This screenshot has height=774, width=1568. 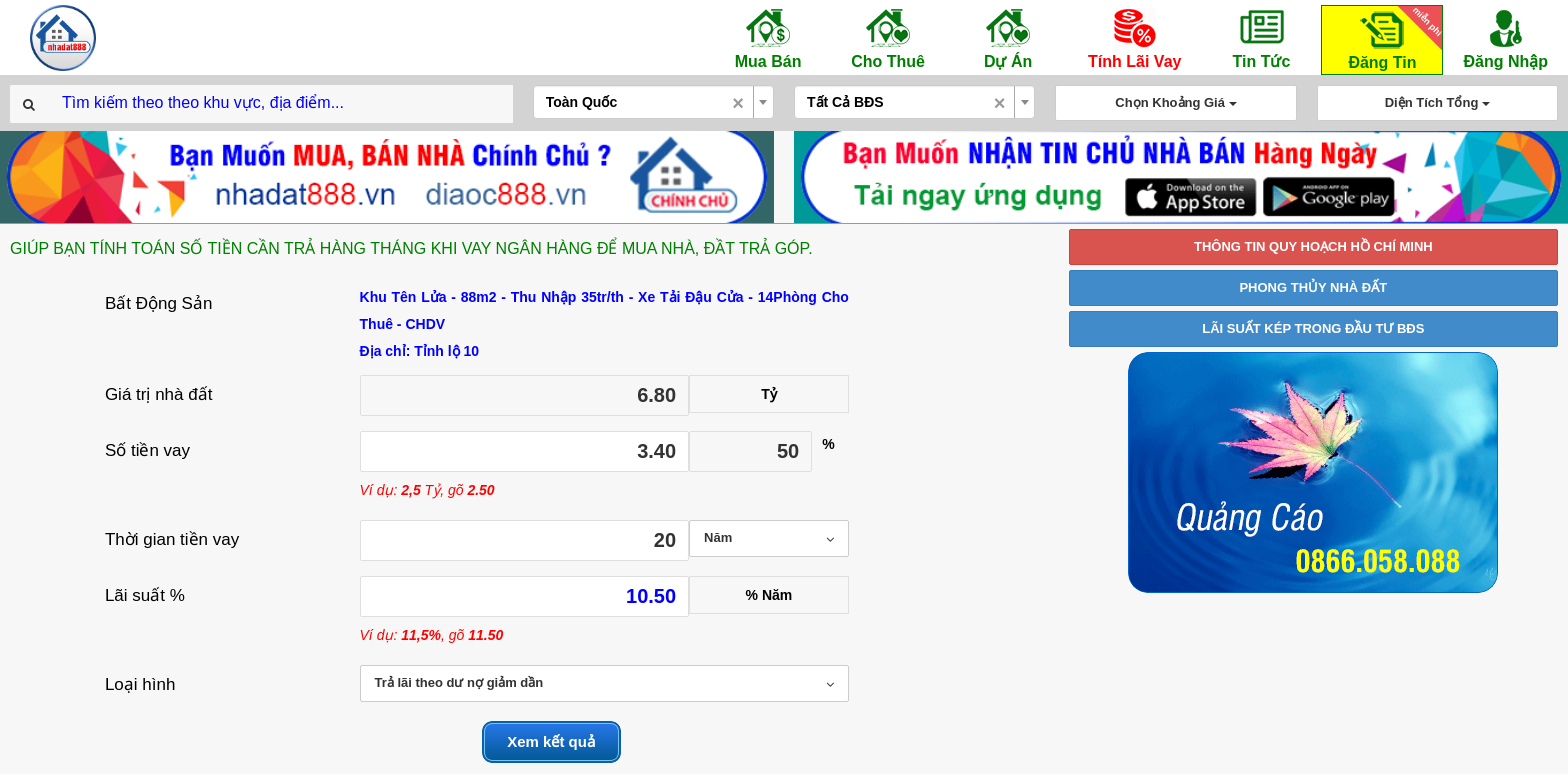 I want to click on PHONG THỦY NHÀ ĐẤT, so click(x=1313, y=287).